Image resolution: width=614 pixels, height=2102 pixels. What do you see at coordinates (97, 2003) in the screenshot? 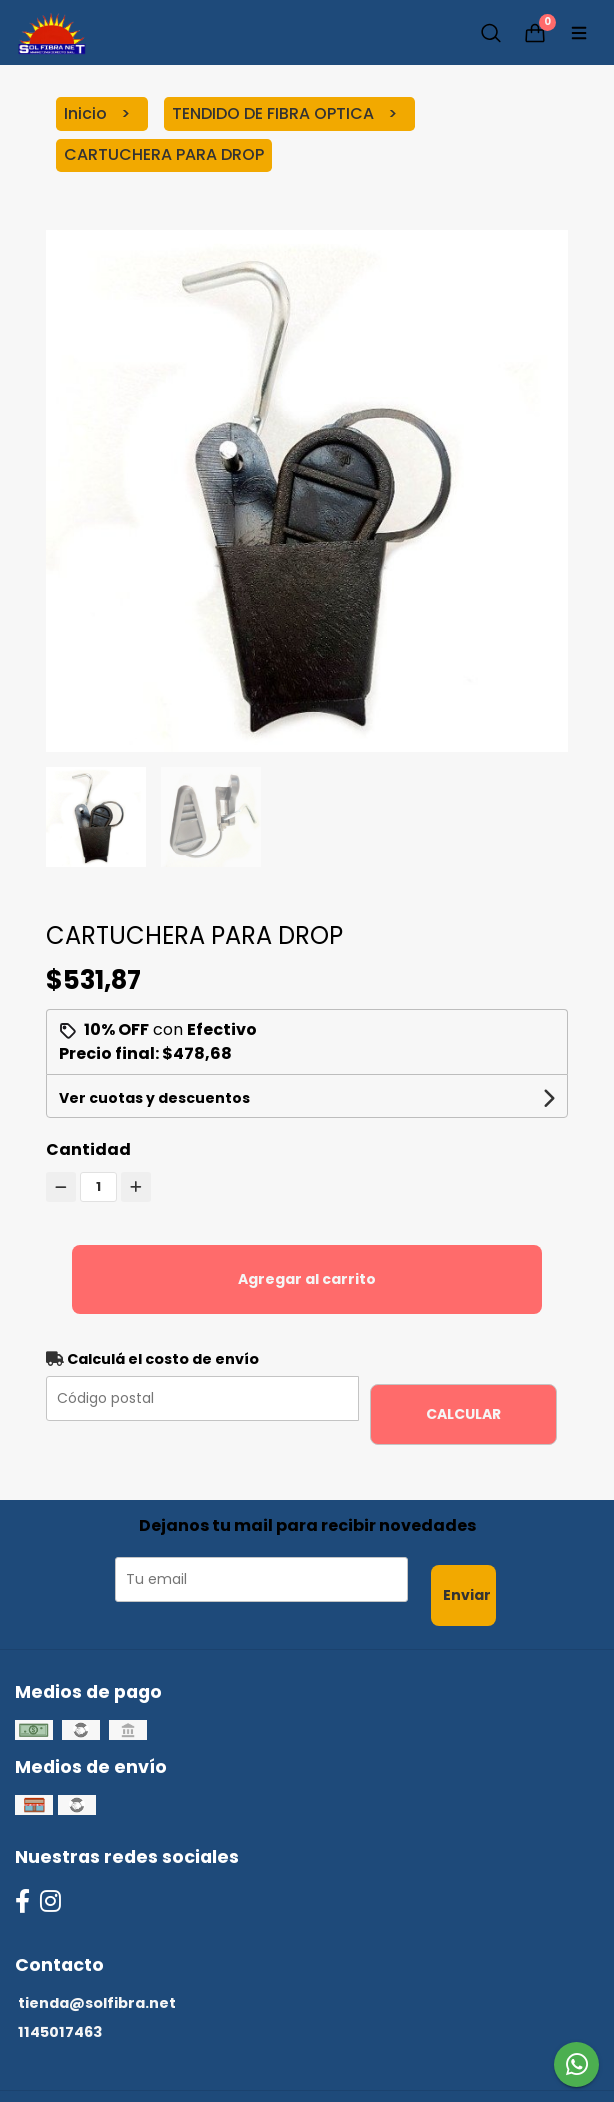
I see `tienda@solfibra.net` at bounding box center [97, 2003].